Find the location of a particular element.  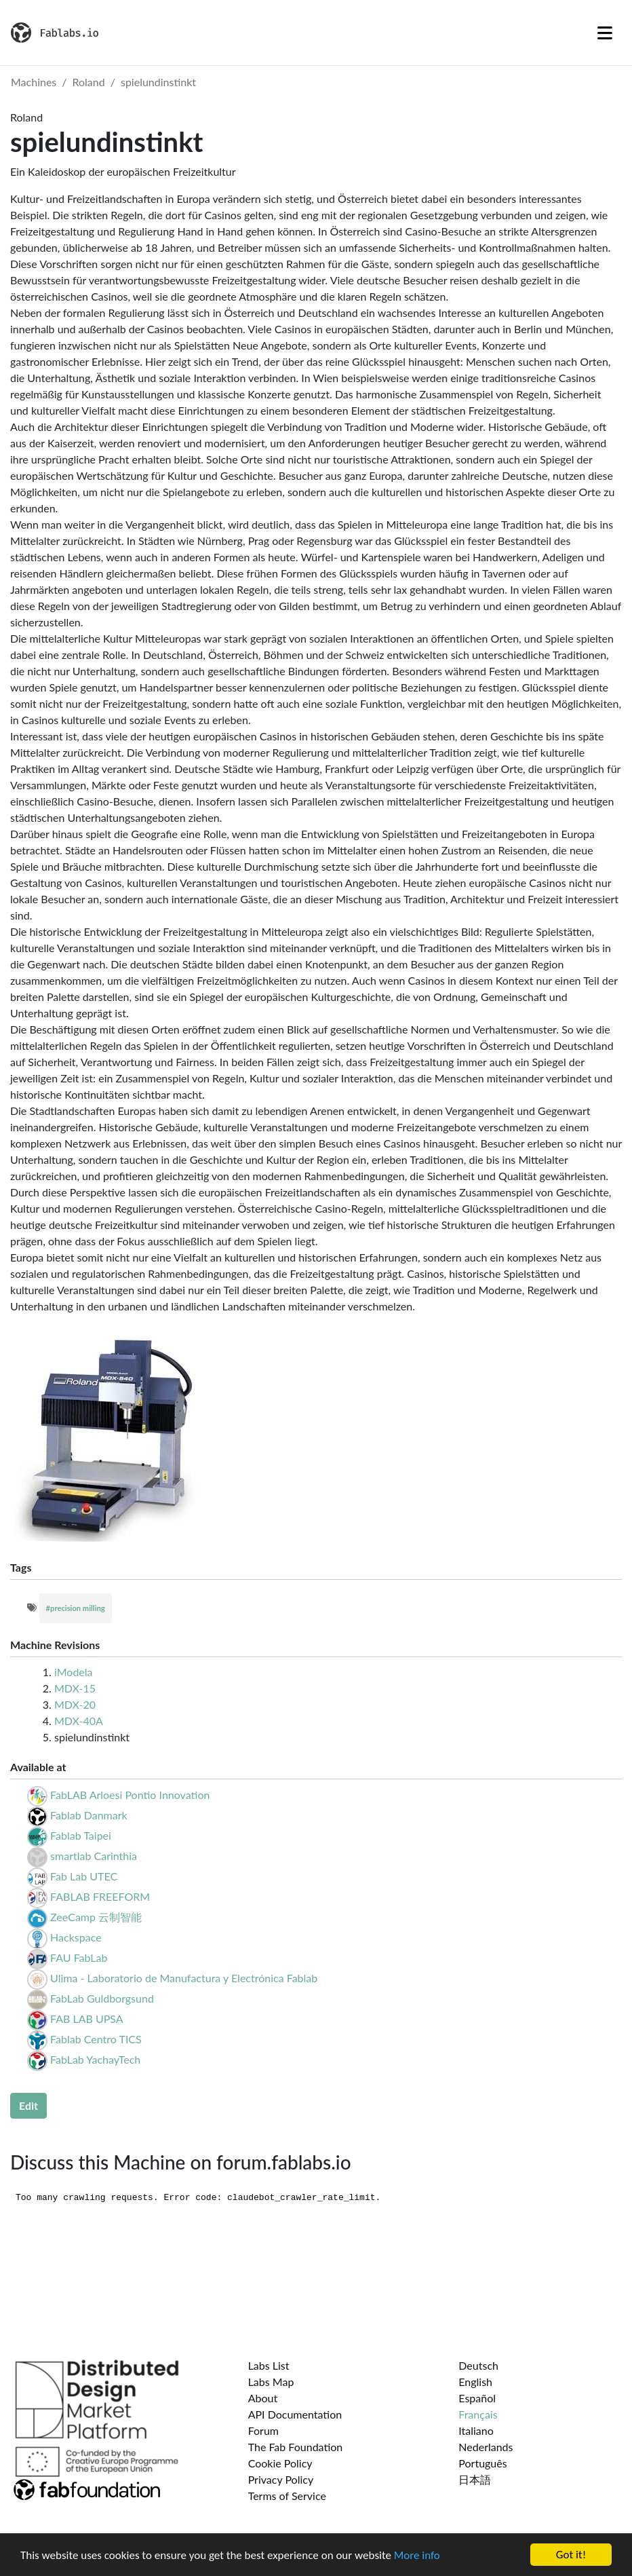

Edit is located at coordinates (28, 2105).